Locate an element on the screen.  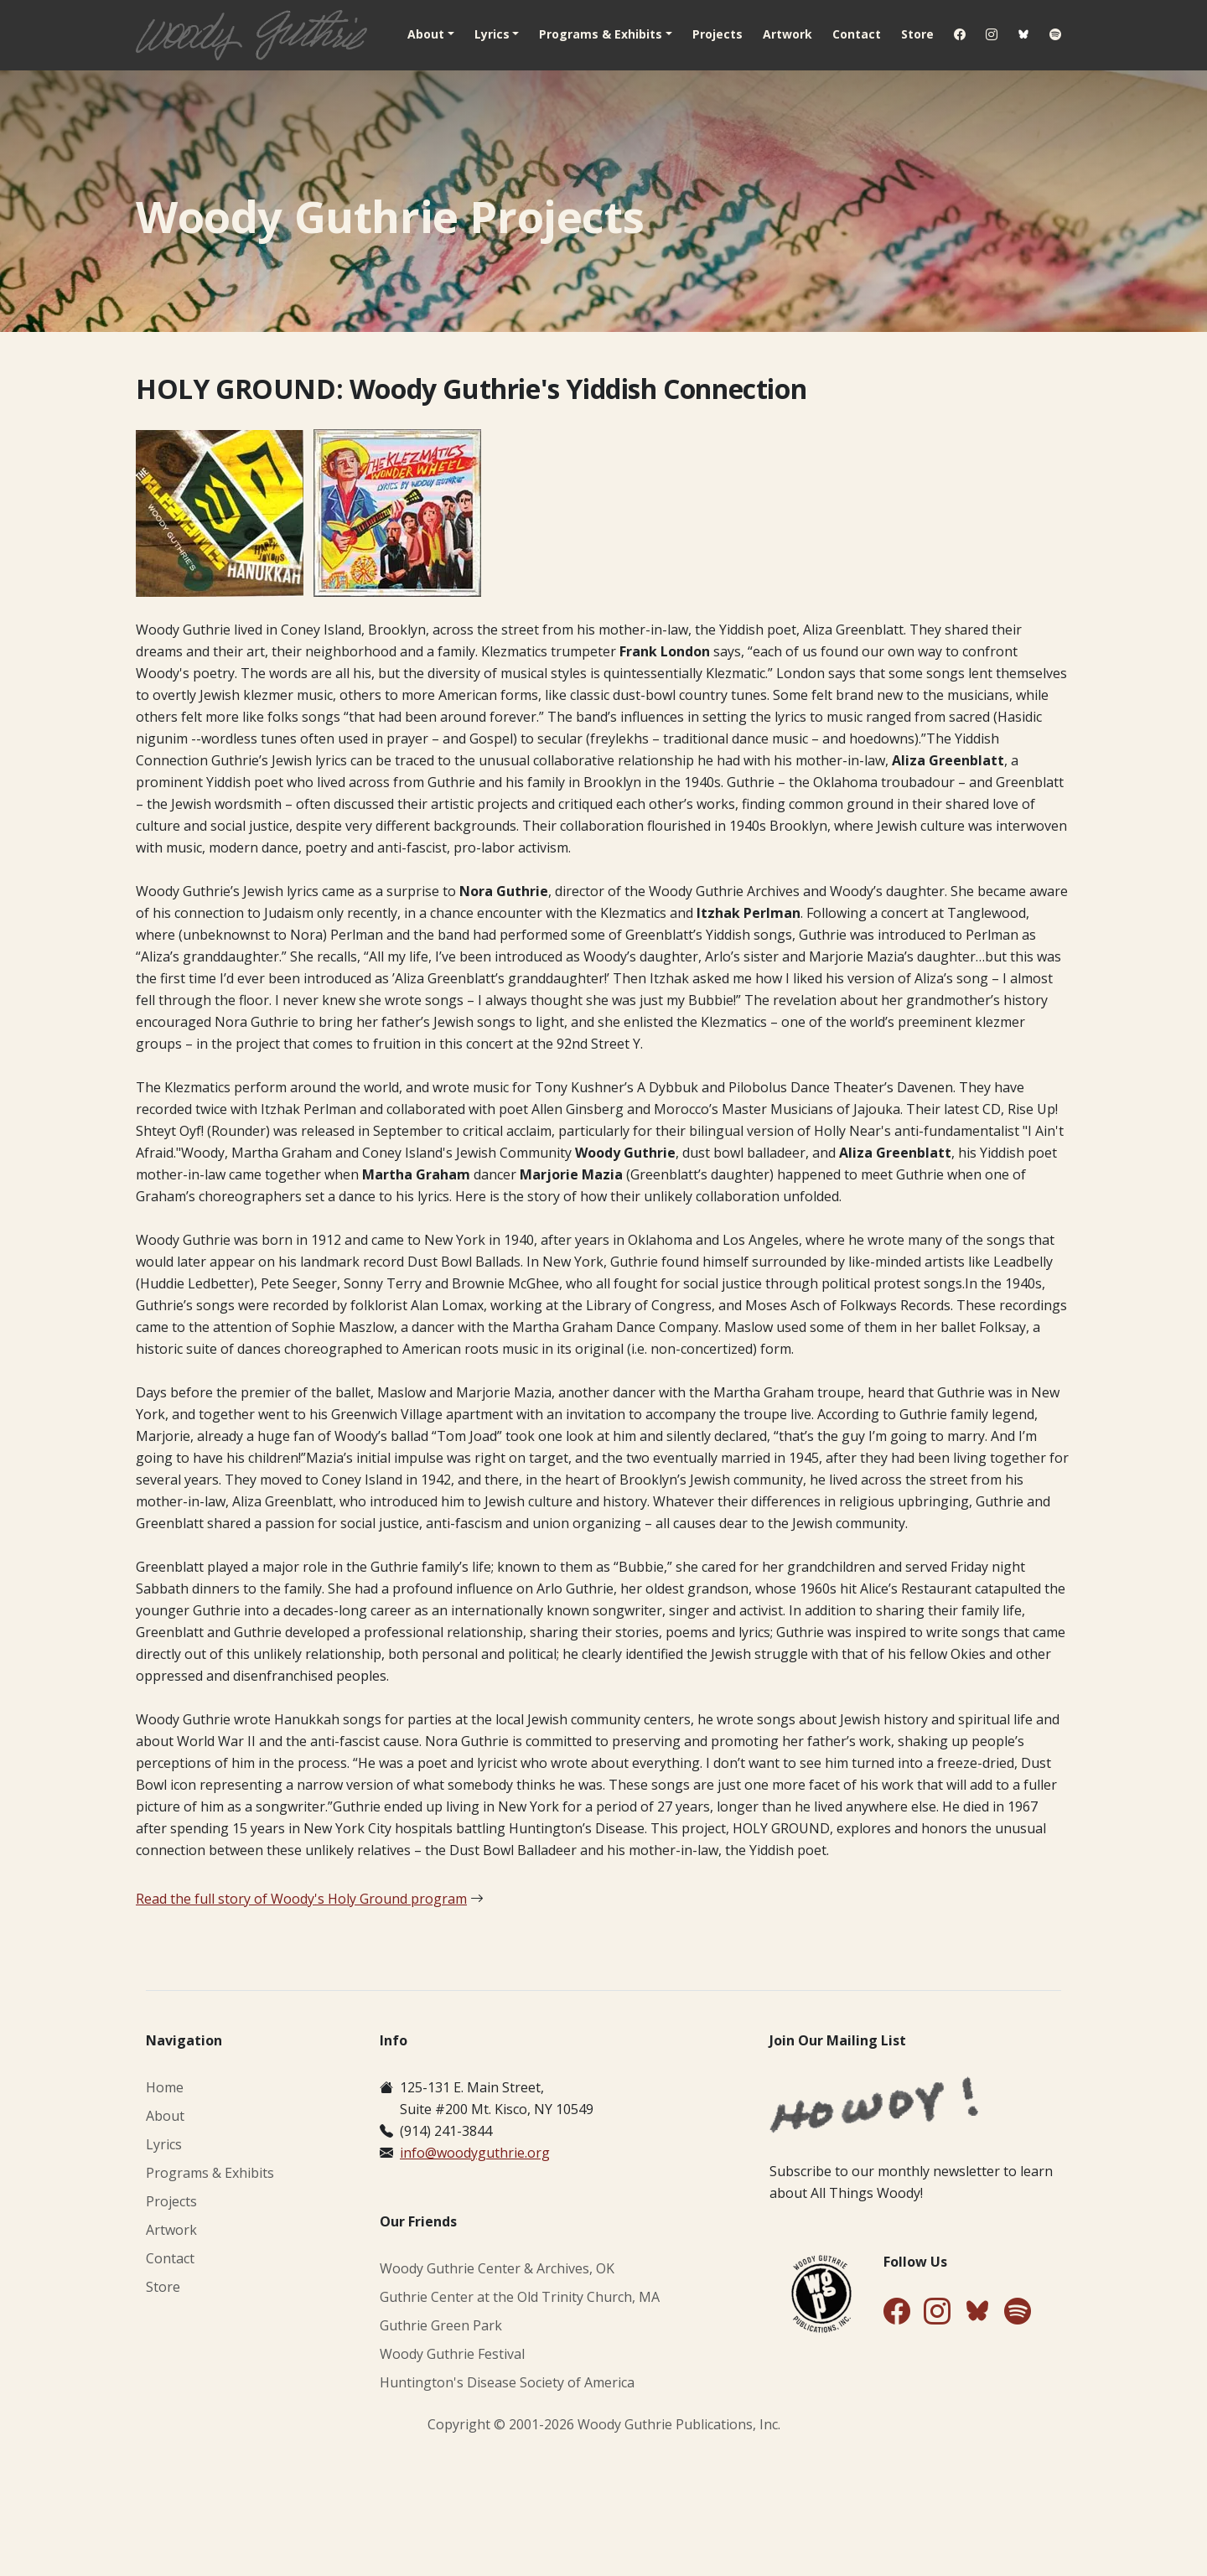
About is located at coordinates (165, 2116).